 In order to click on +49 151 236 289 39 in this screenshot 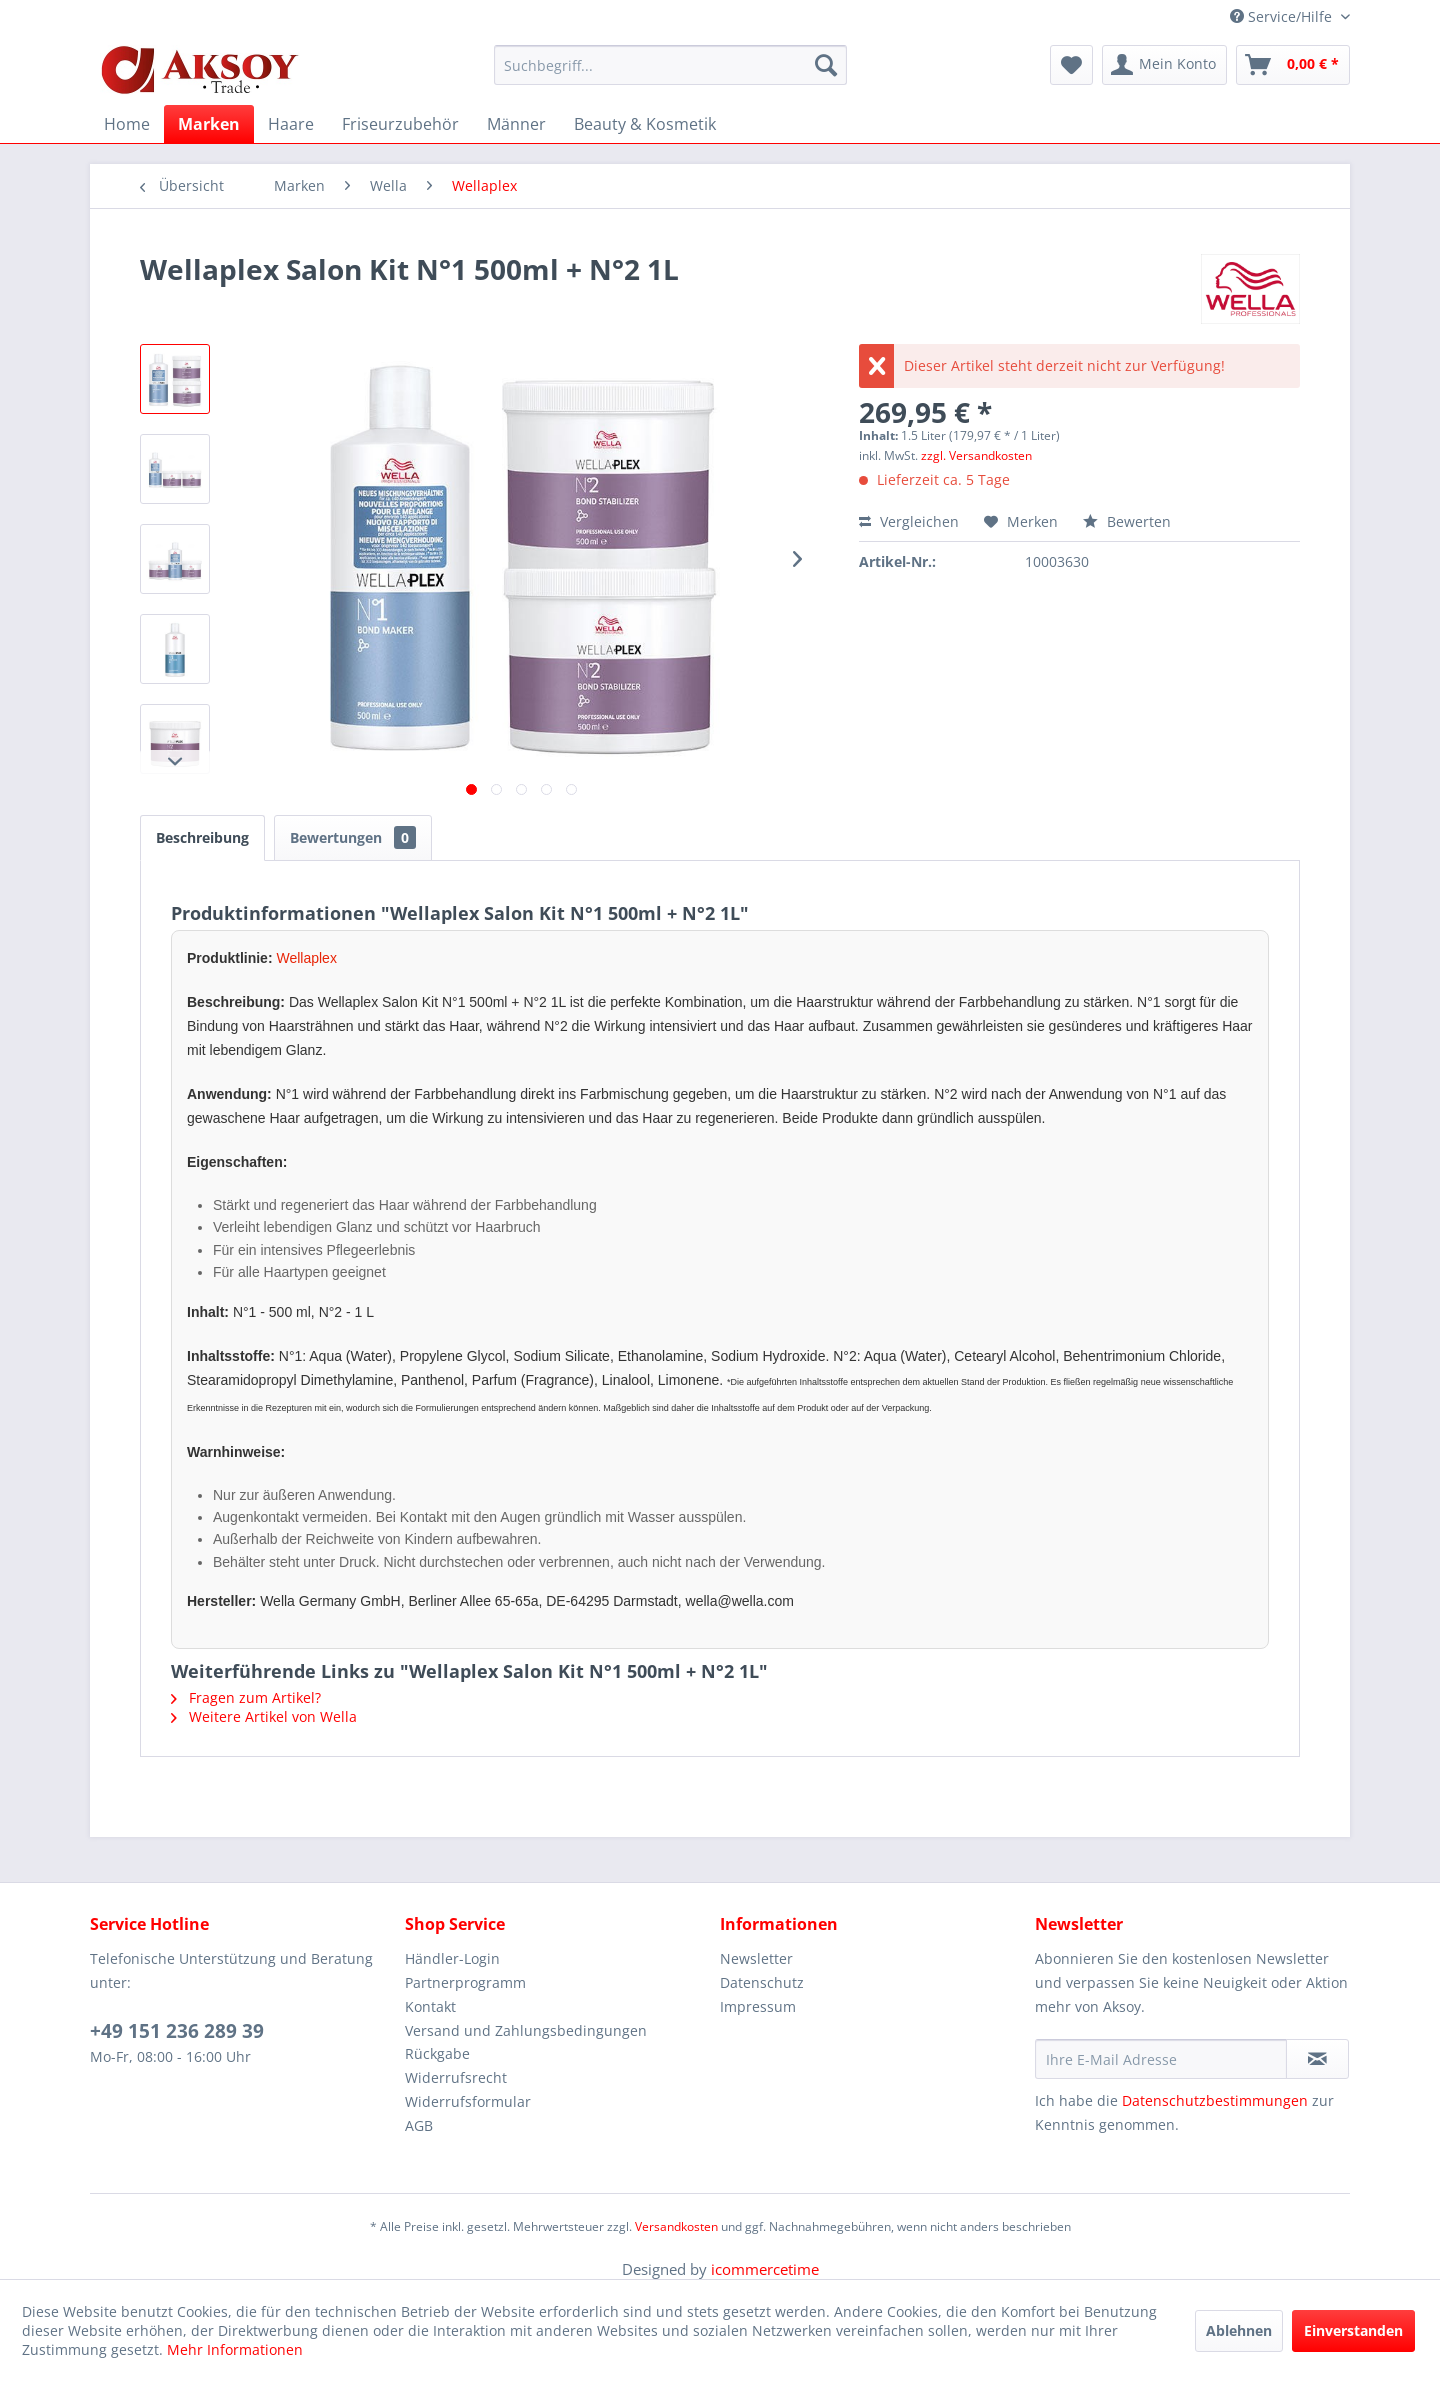, I will do `click(177, 2031)`.